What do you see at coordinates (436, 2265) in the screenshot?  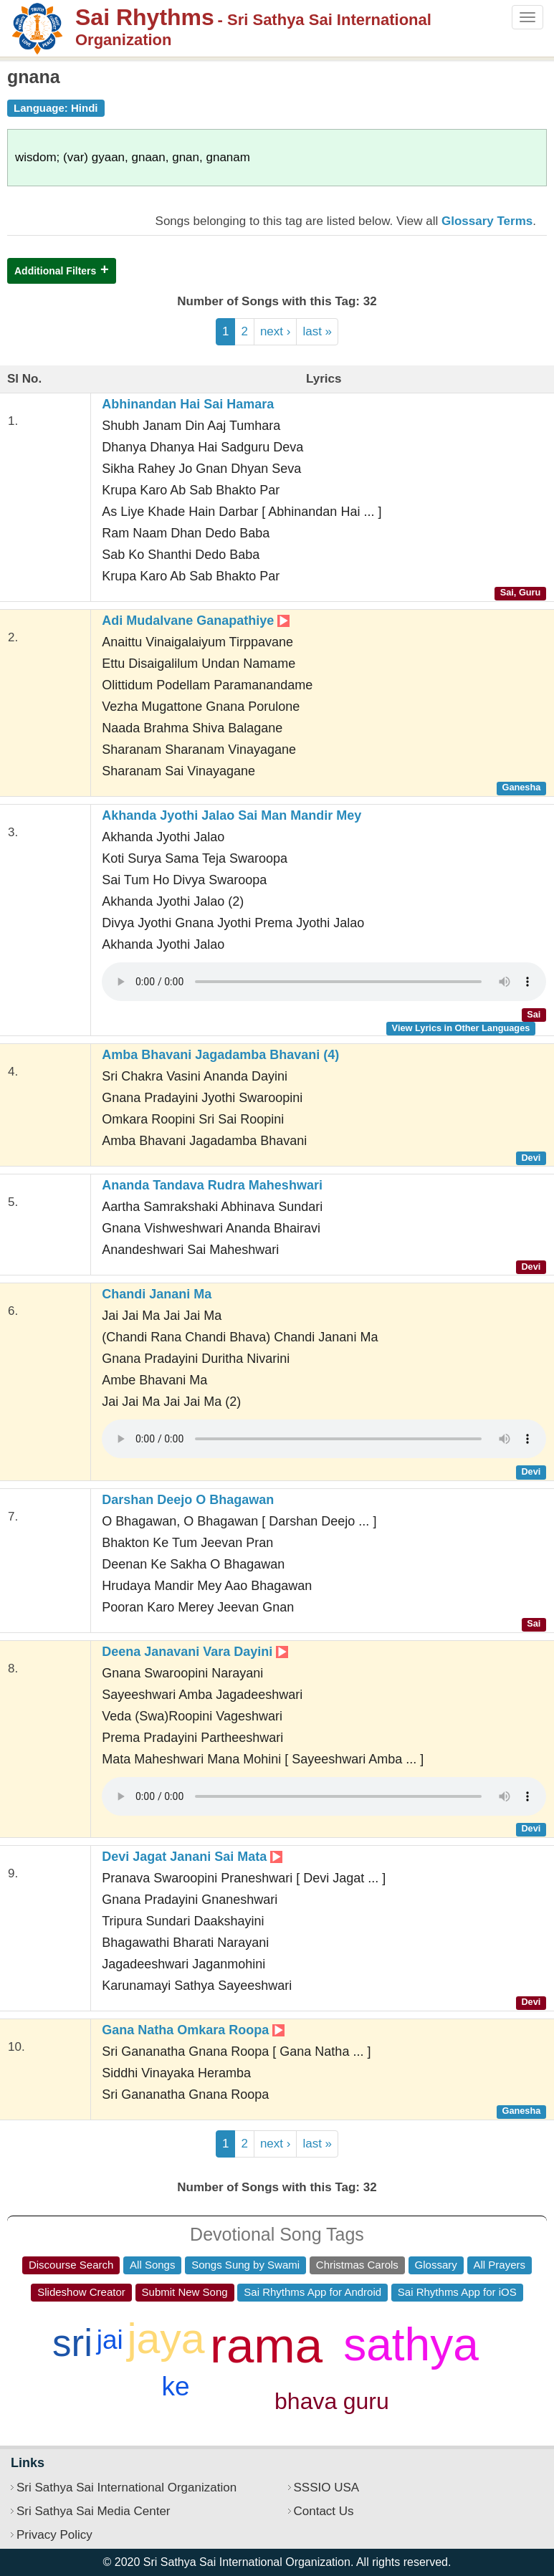 I see `Glossary` at bounding box center [436, 2265].